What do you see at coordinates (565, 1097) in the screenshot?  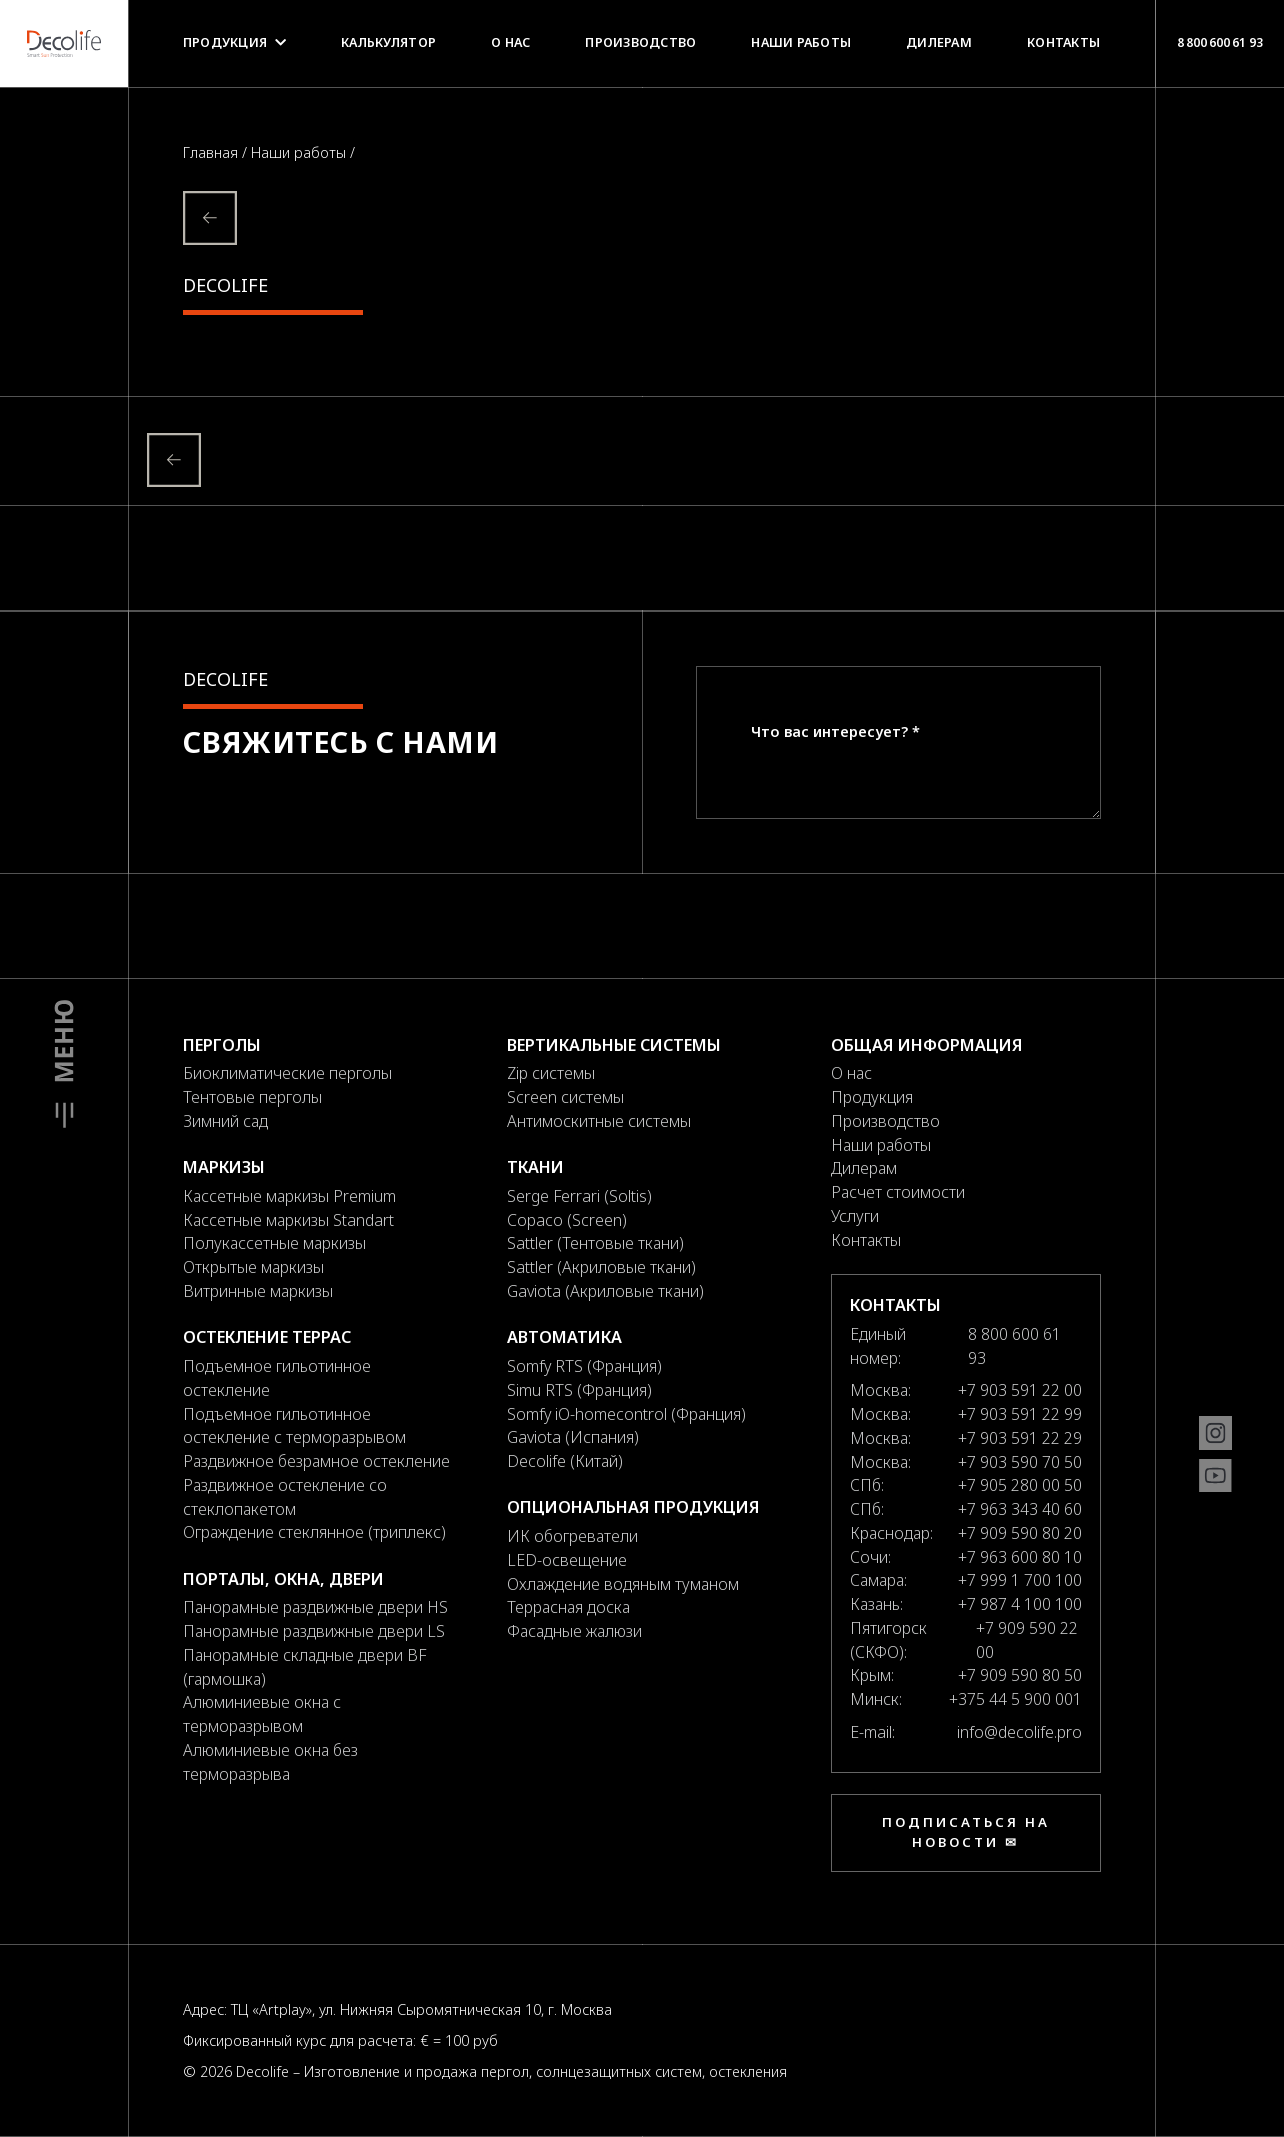 I see `Screen системы` at bounding box center [565, 1097].